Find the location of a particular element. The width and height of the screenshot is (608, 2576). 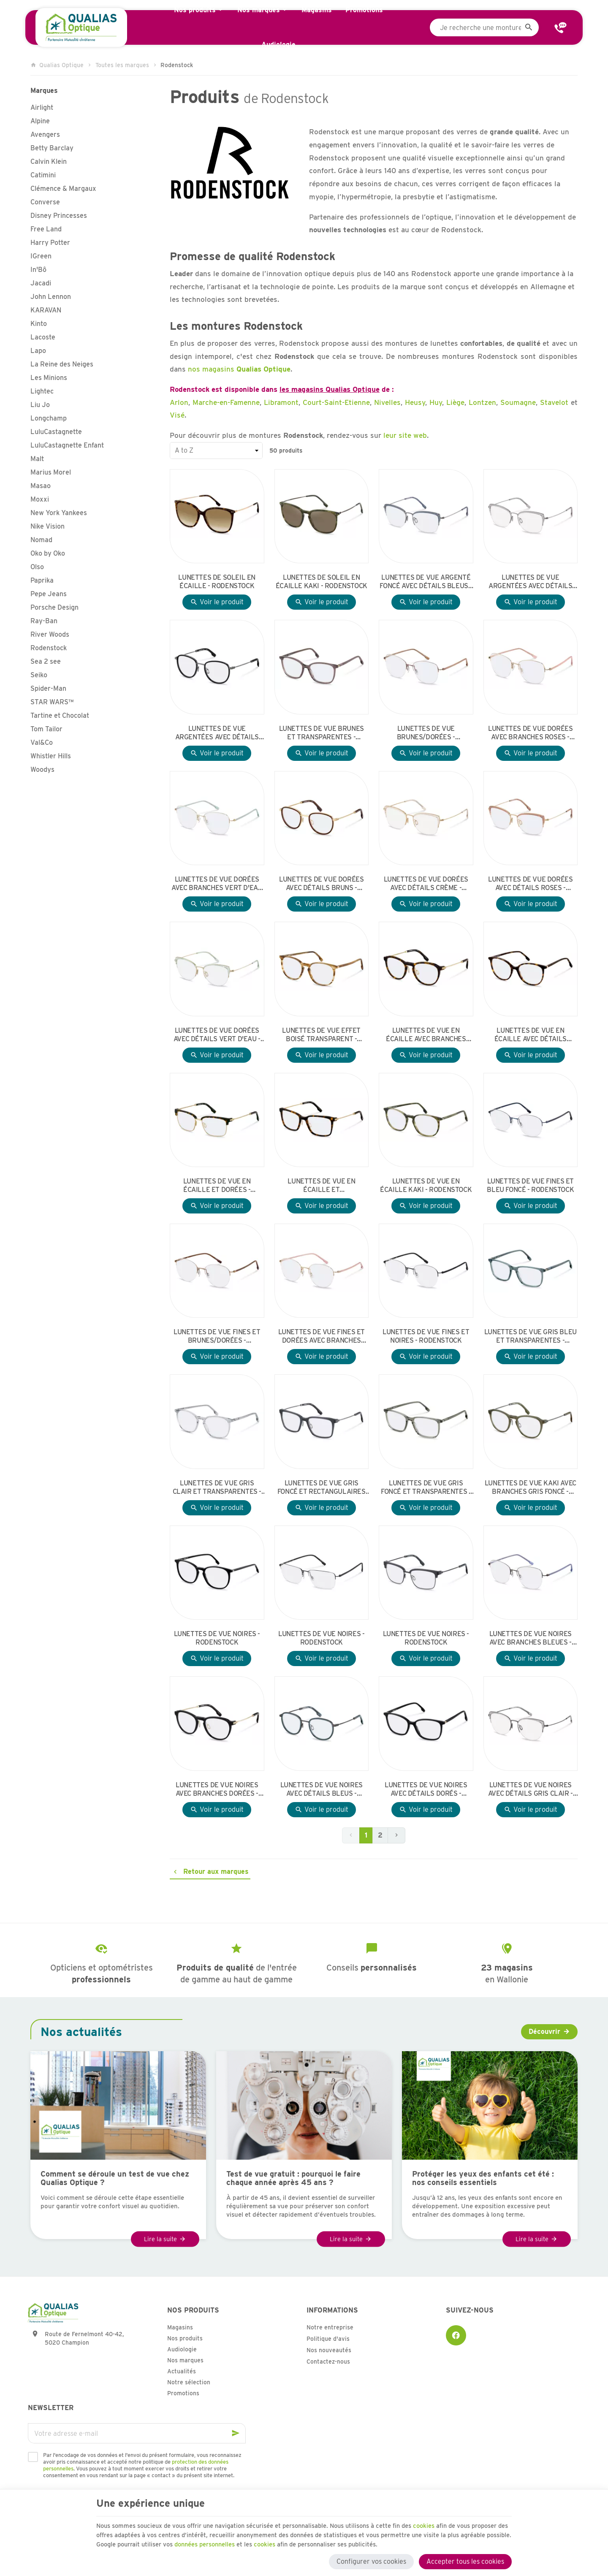

[Rechercher] is located at coordinates (528, 27).